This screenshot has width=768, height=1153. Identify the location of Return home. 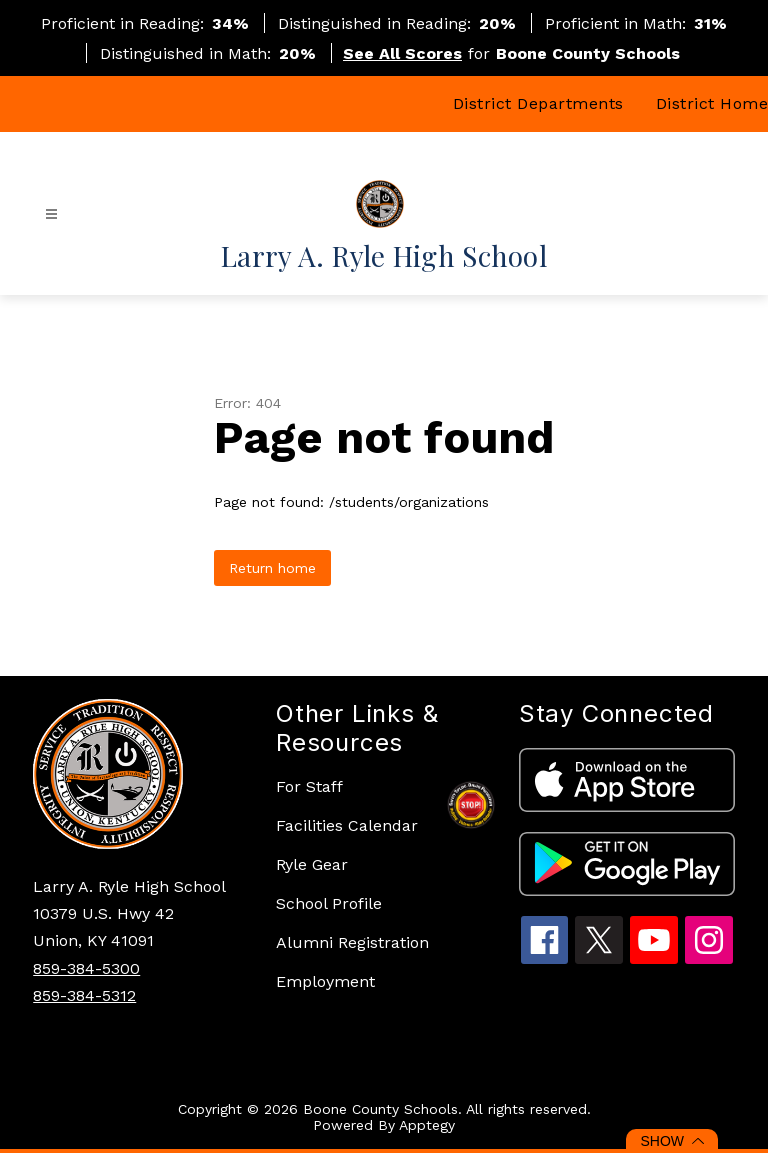
(272, 568).